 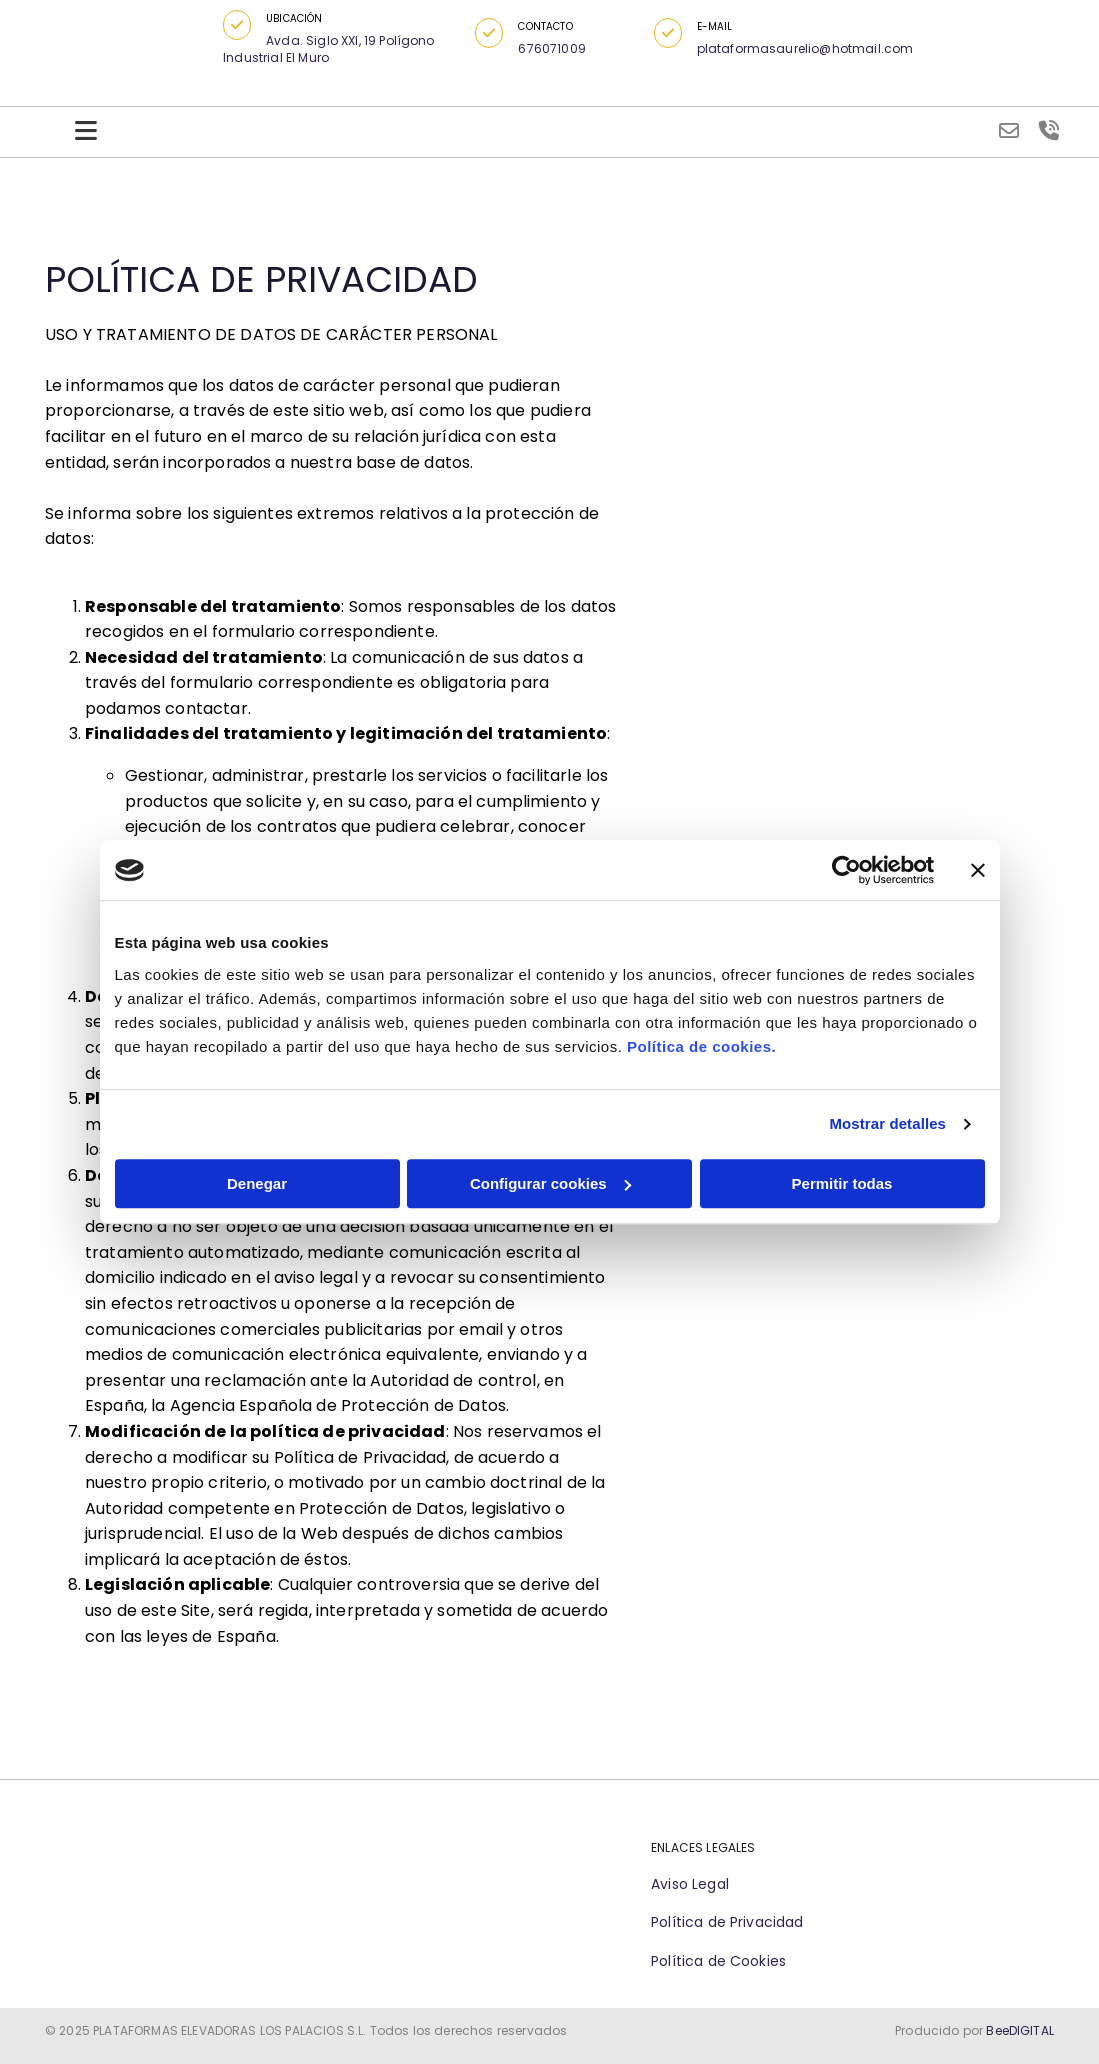 What do you see at coordinates (690, 1884) in the screenshot?
I see `Aviso Legal` at bounding box center [690, 1884].